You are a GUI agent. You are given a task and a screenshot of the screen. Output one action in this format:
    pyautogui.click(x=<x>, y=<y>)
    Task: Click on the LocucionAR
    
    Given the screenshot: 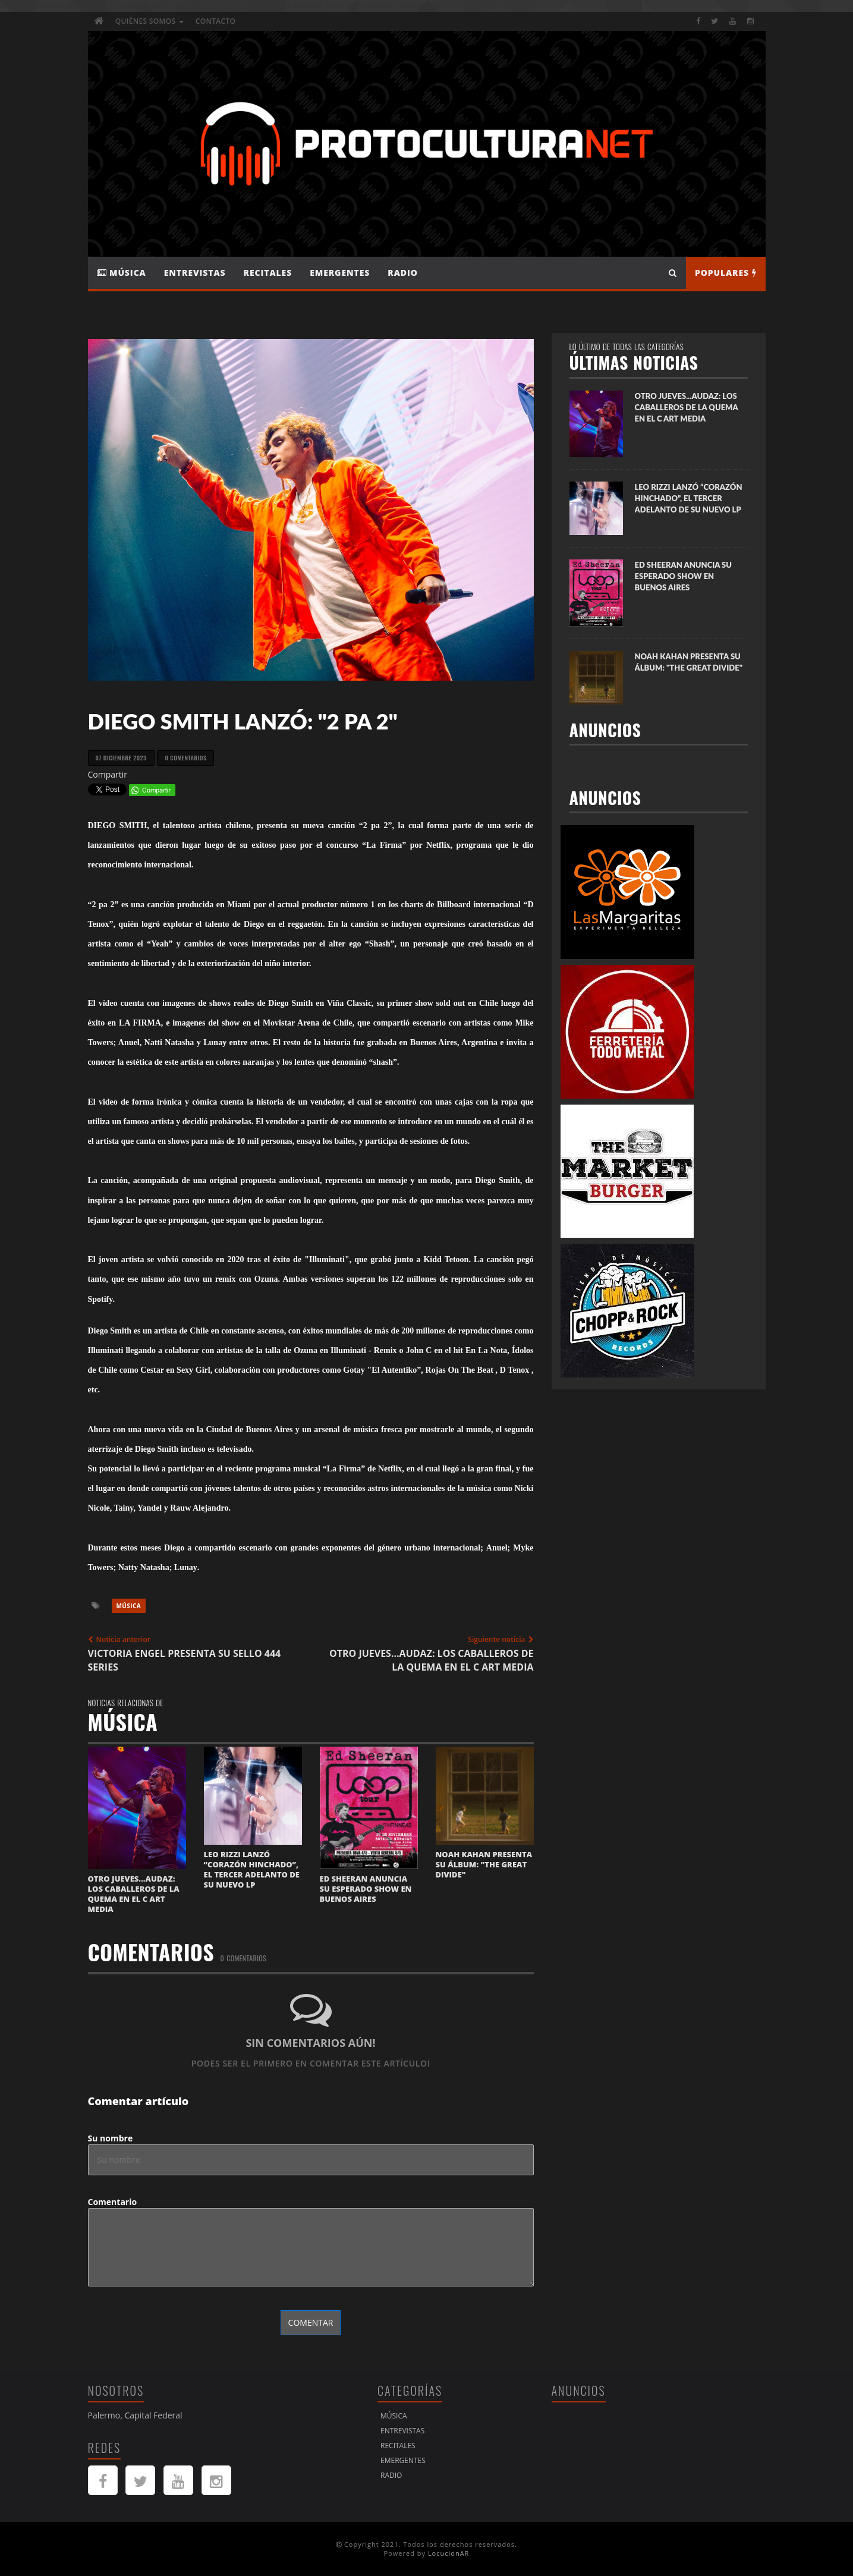 What is the action you would take?
    pyautogui.click(x=449, y=2553)
    